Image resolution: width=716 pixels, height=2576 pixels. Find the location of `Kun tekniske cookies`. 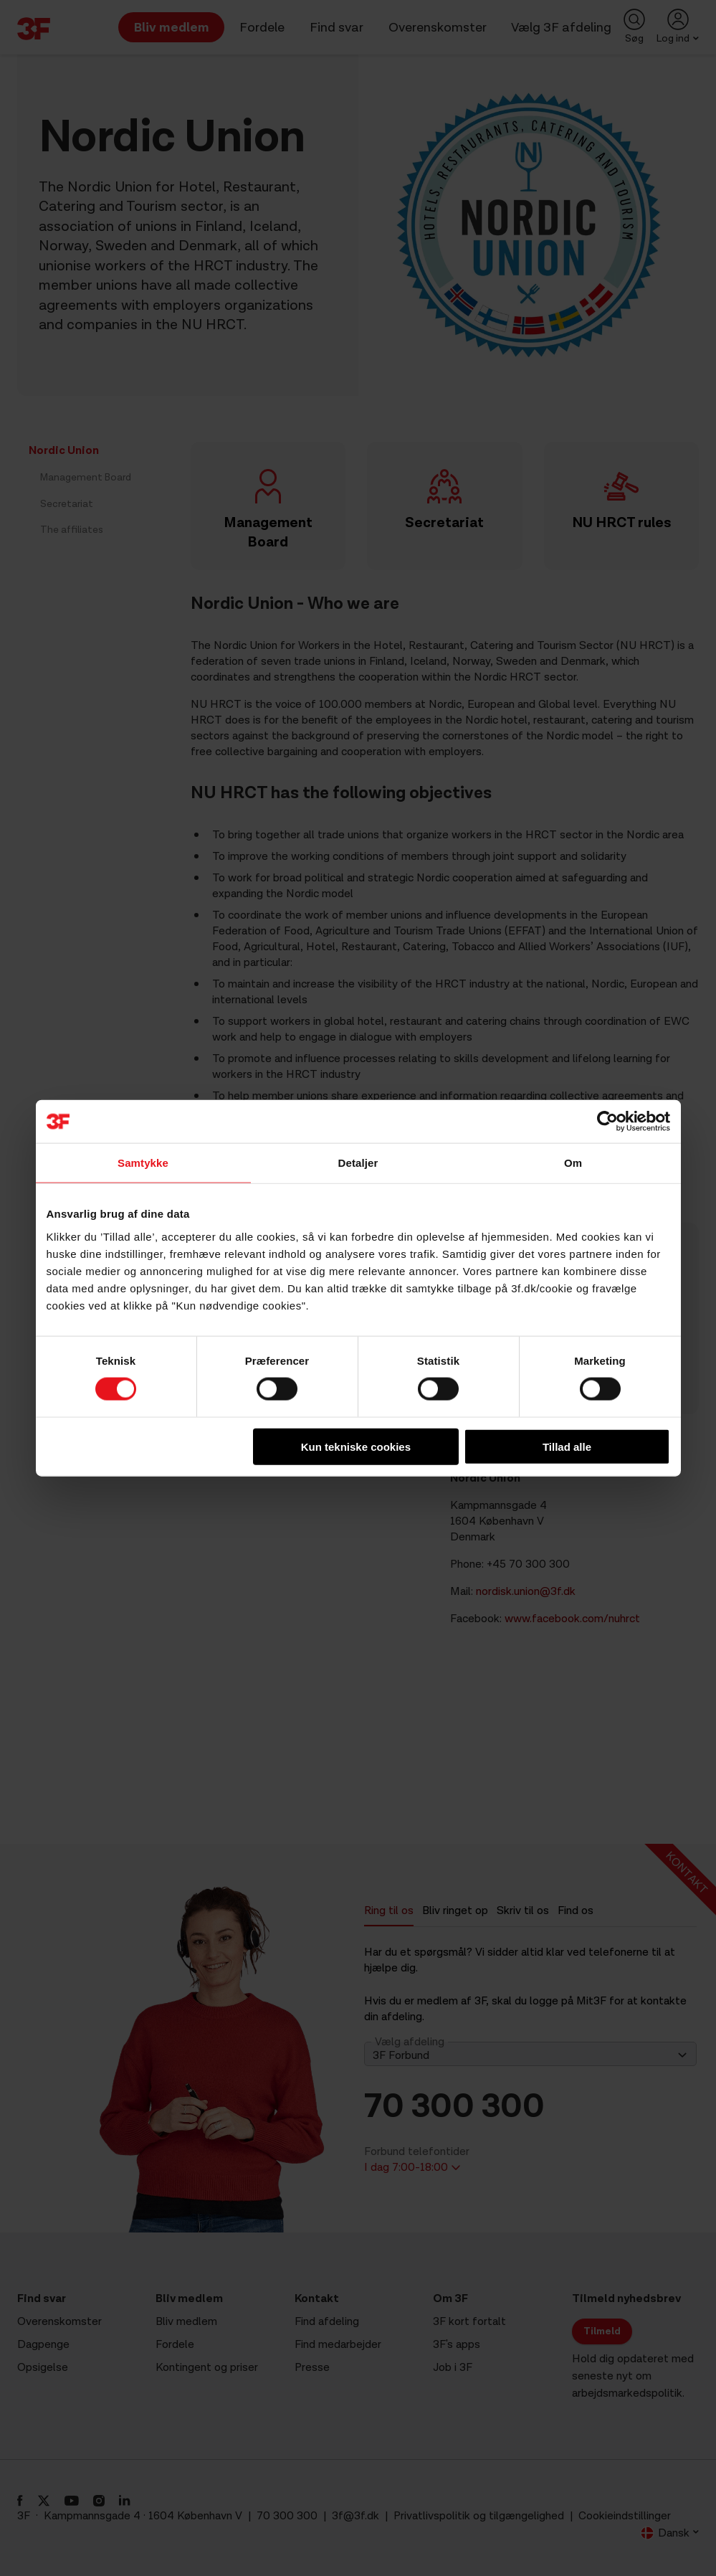

Kun tekniske cookies is located at coordinates (356, 1446).